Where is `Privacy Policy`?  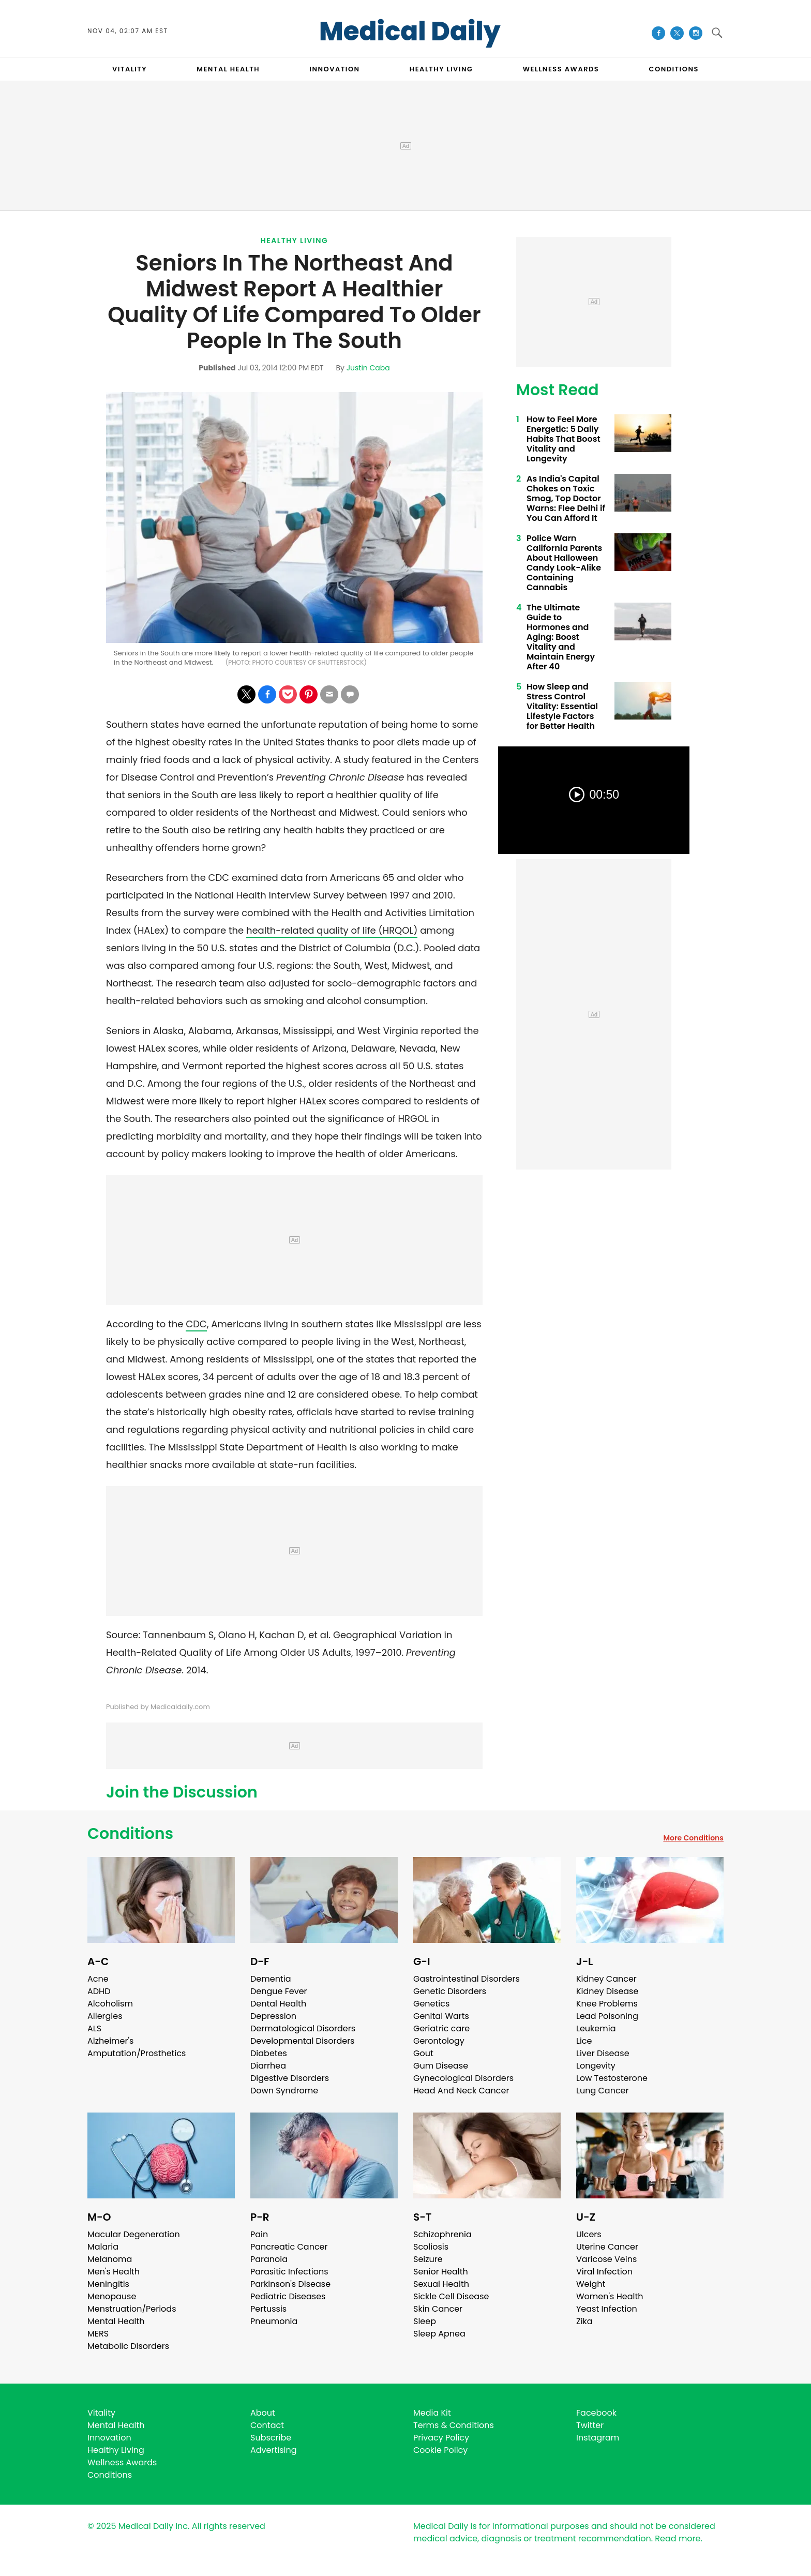 Privacy Policy is located at coordinates (441, 2438).